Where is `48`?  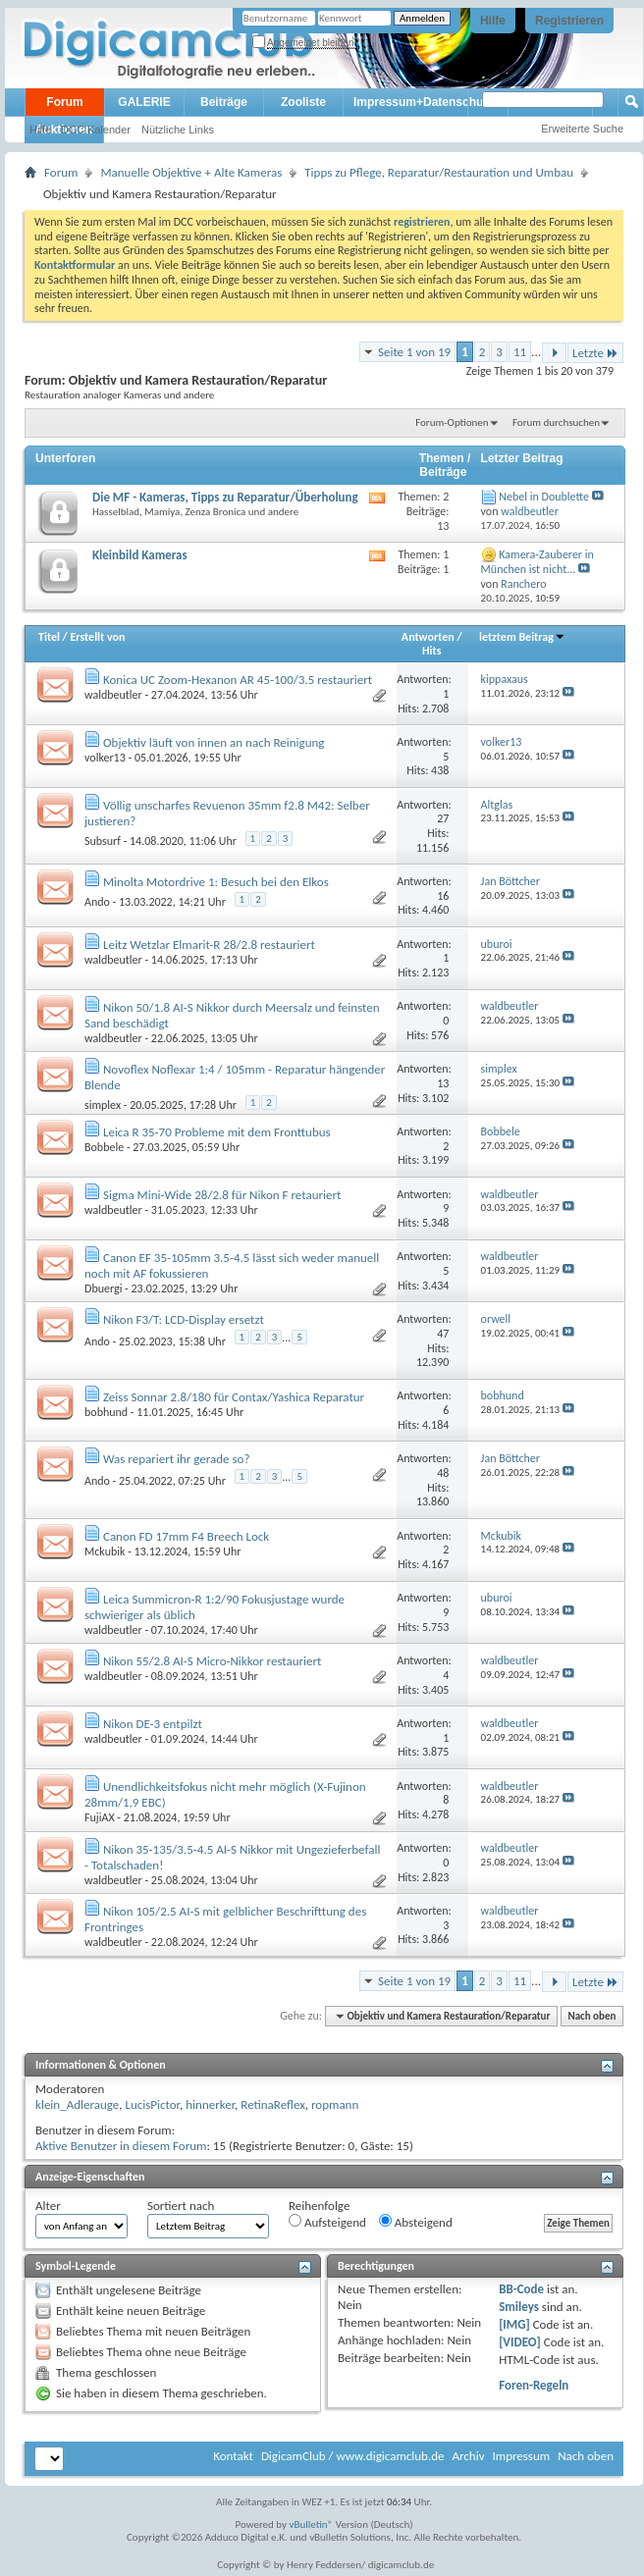
48 is located at coordinates (443, 1473).